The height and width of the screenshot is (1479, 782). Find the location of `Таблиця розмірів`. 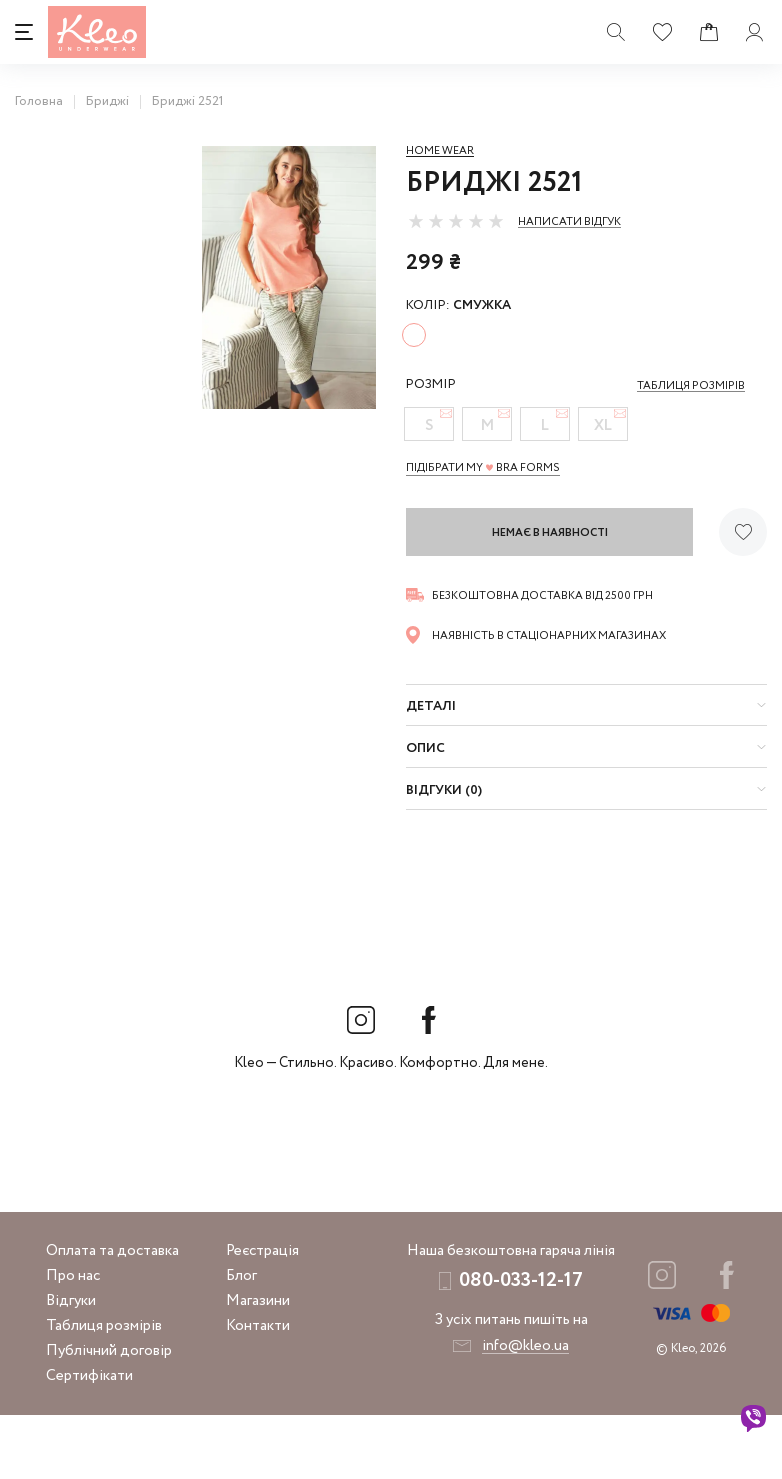

Таблиця розмірів is located at coordinates (104, 1390).